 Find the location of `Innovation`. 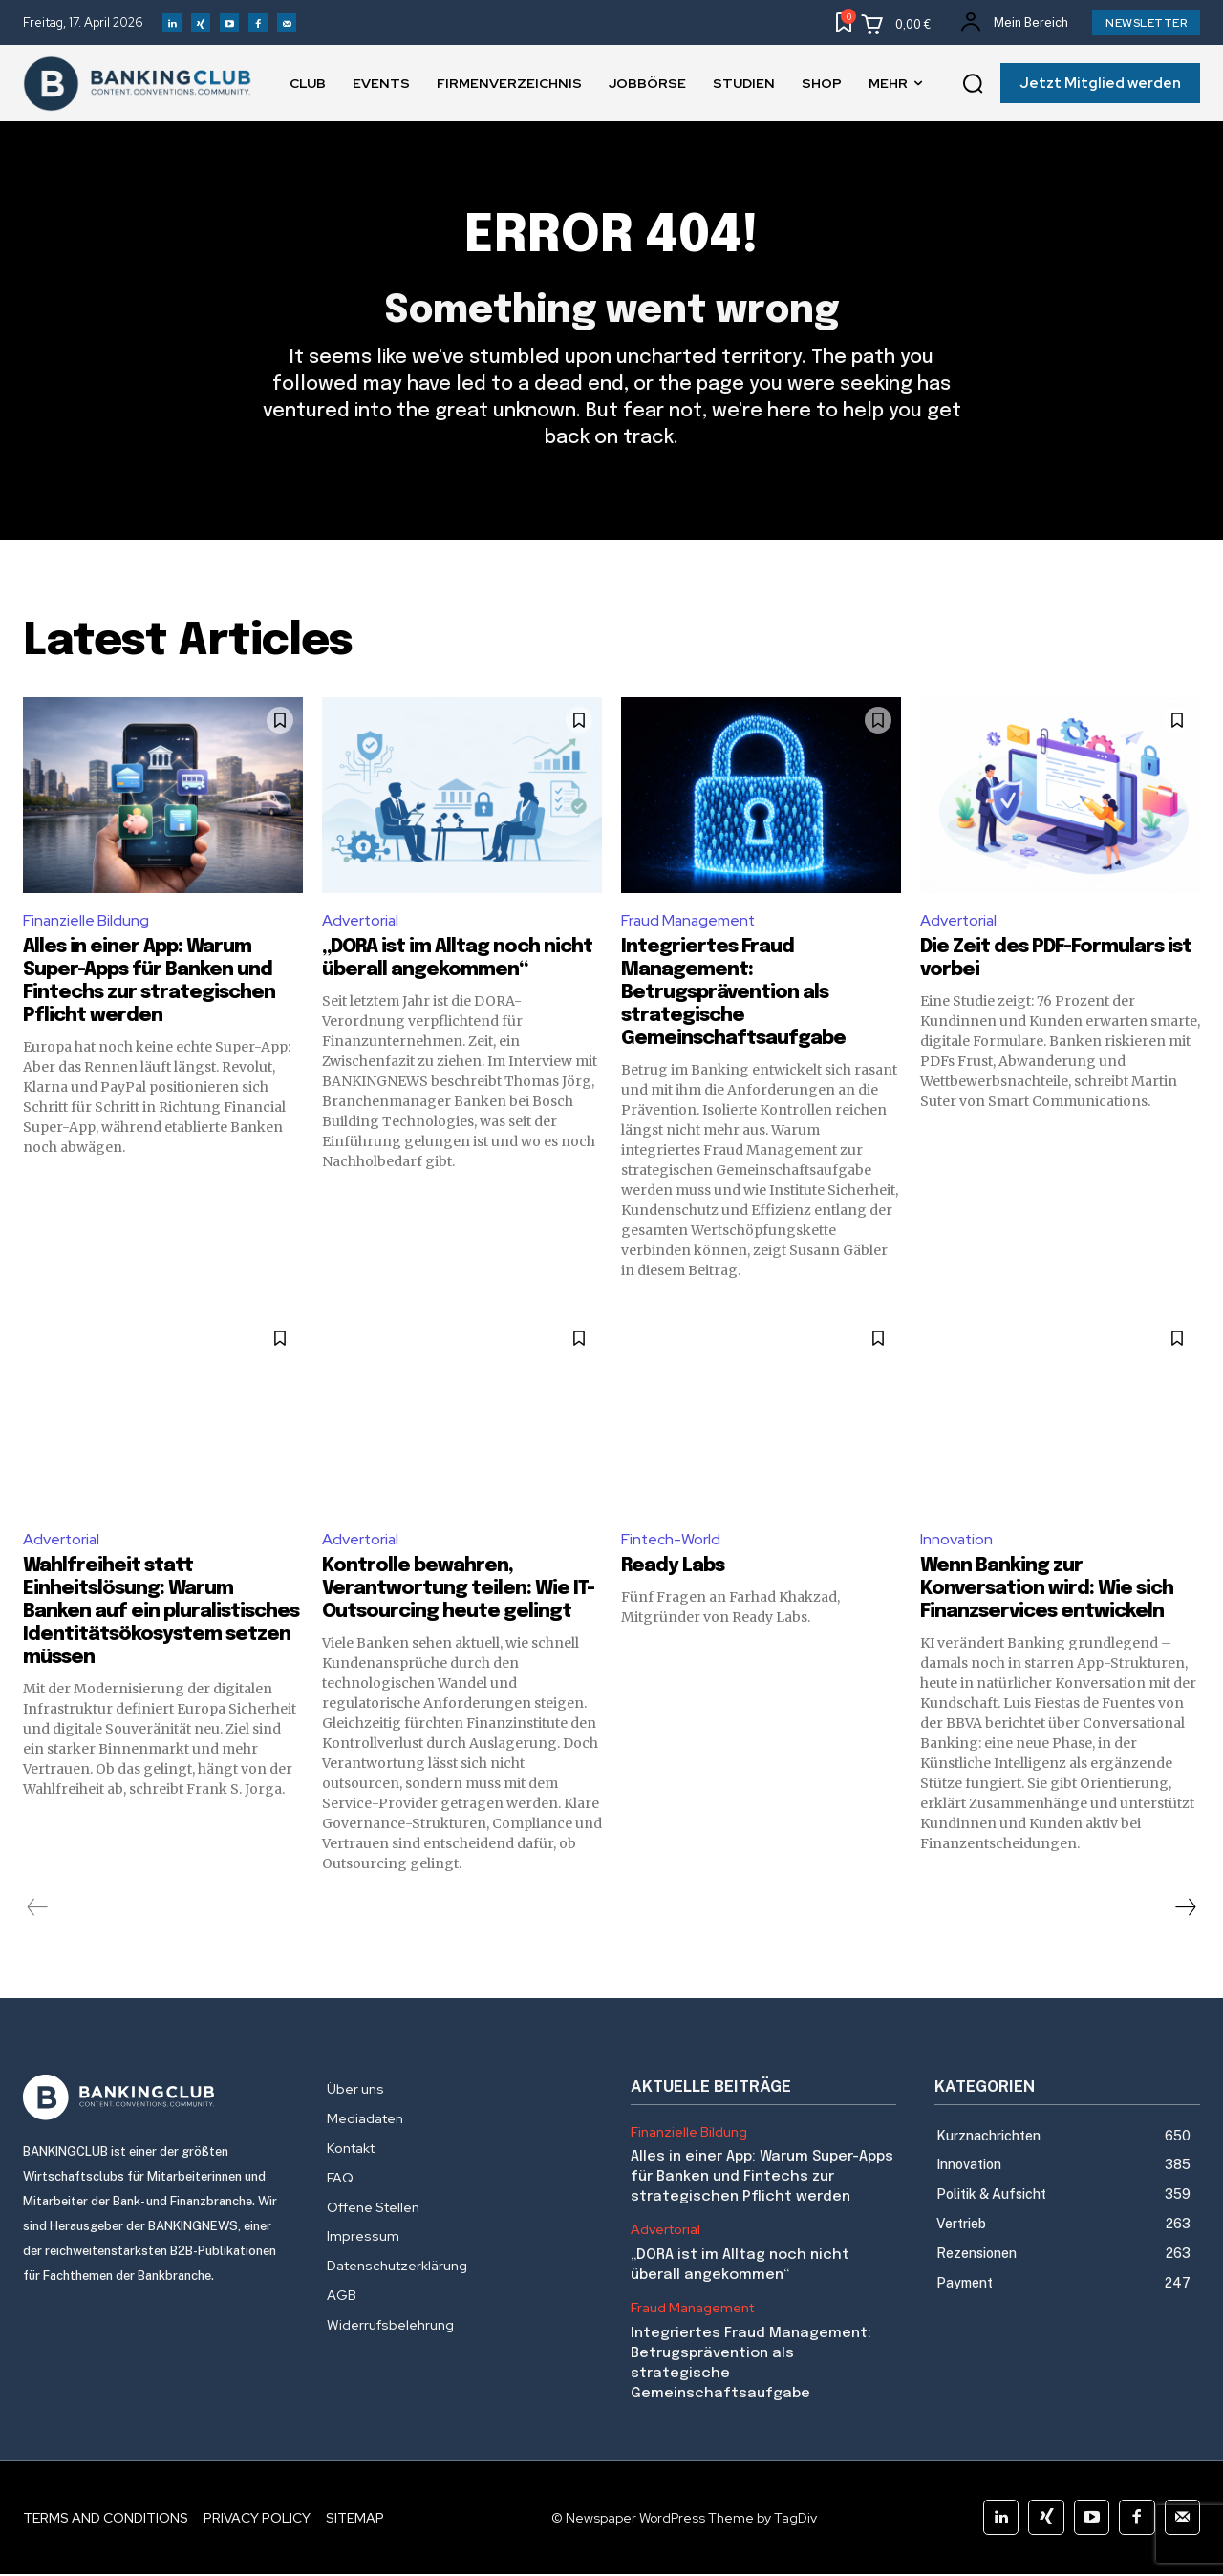

Innovation is located at coordinates (957, 1540).